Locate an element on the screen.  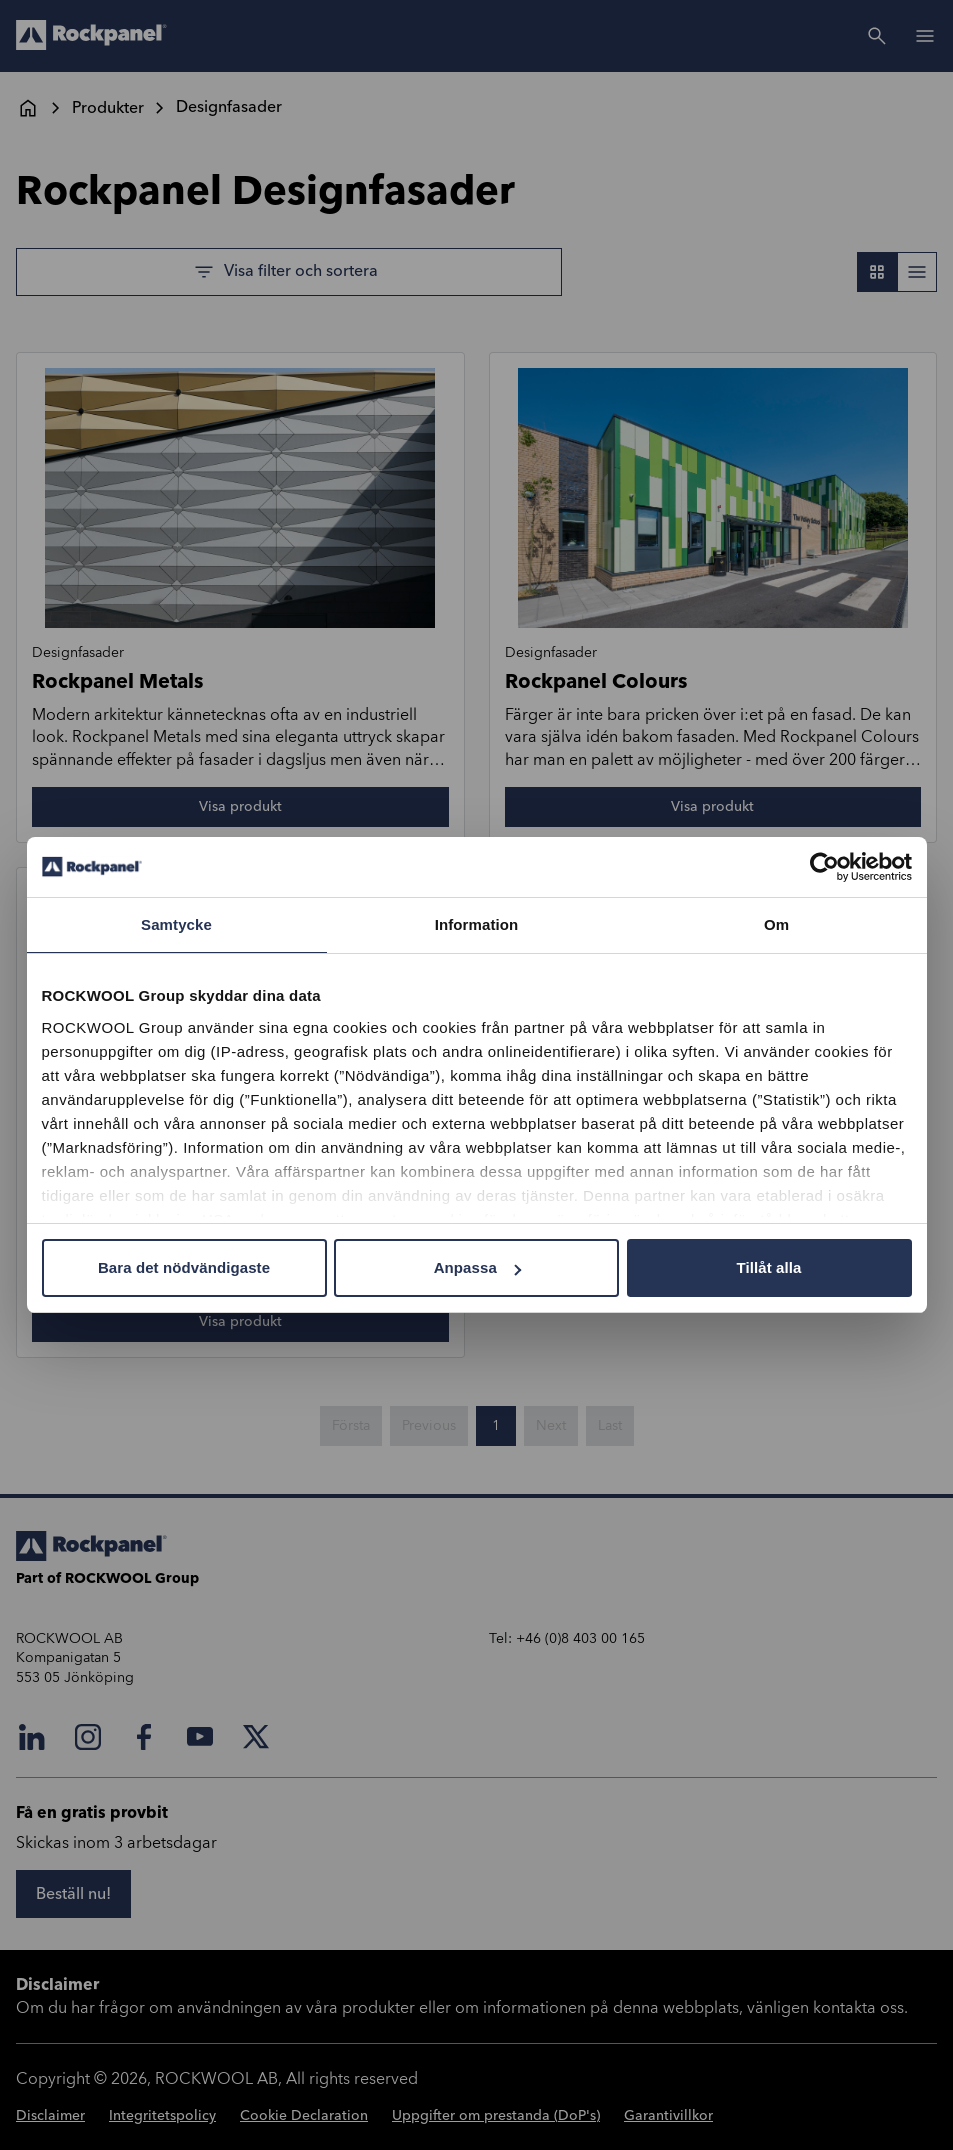
Disclaimer is located at coordinates (50, 2116).